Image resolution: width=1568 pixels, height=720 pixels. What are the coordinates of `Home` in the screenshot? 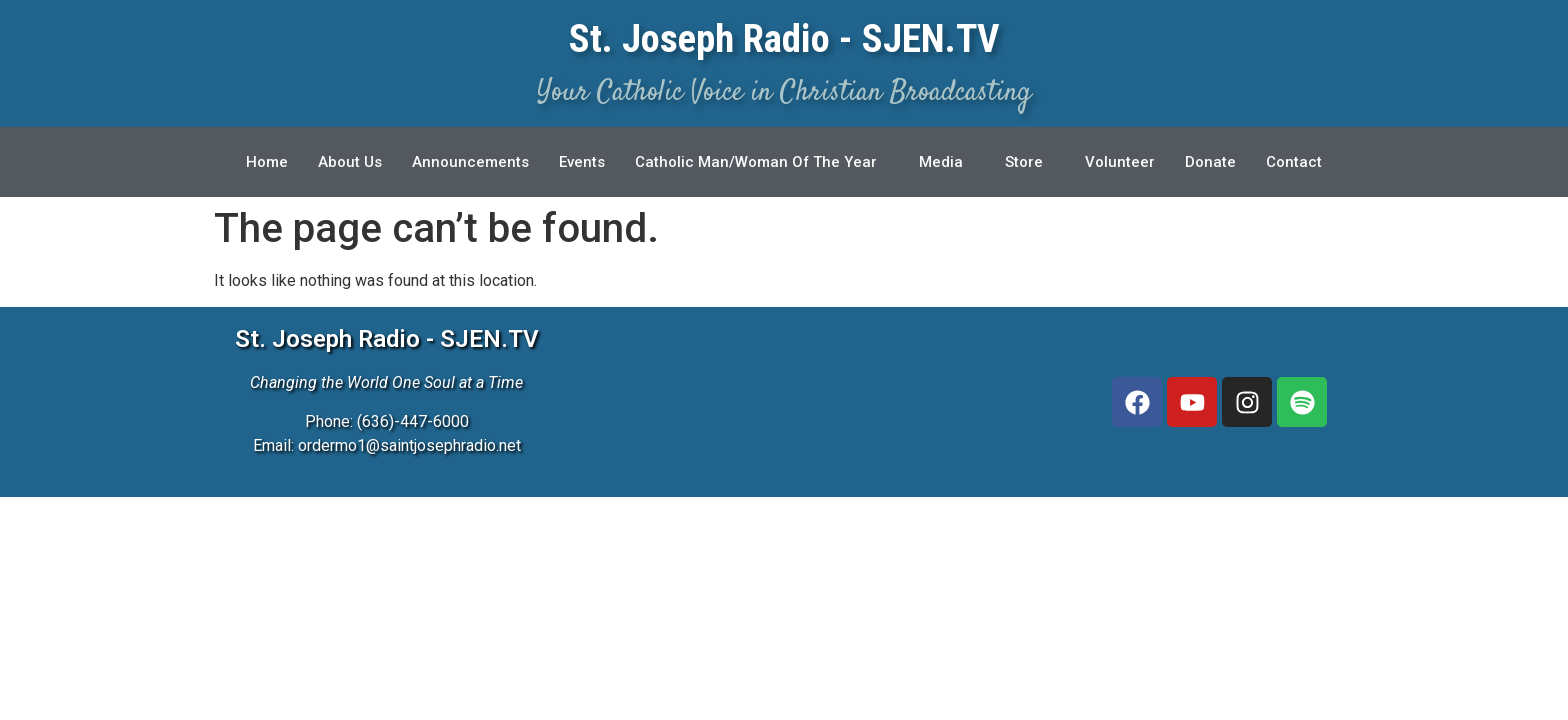 It's located at (267, 162).